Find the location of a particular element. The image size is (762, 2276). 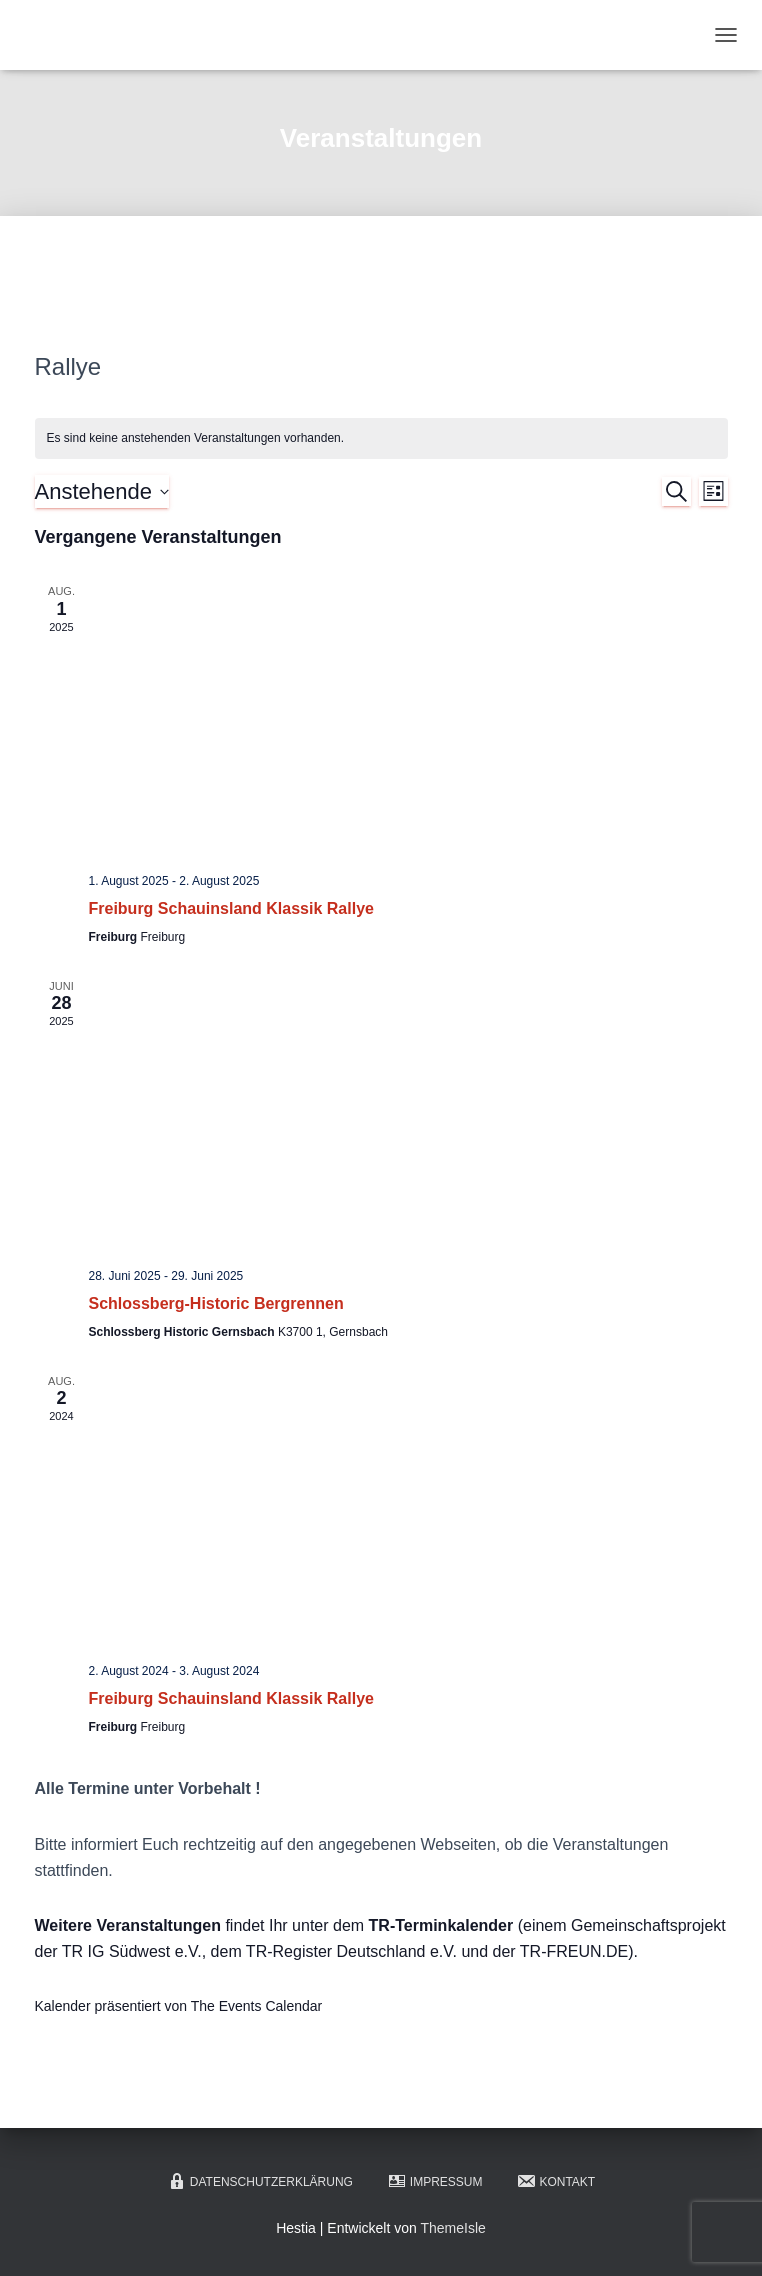

ThemeIsle is located at coordinates (452, 2228).